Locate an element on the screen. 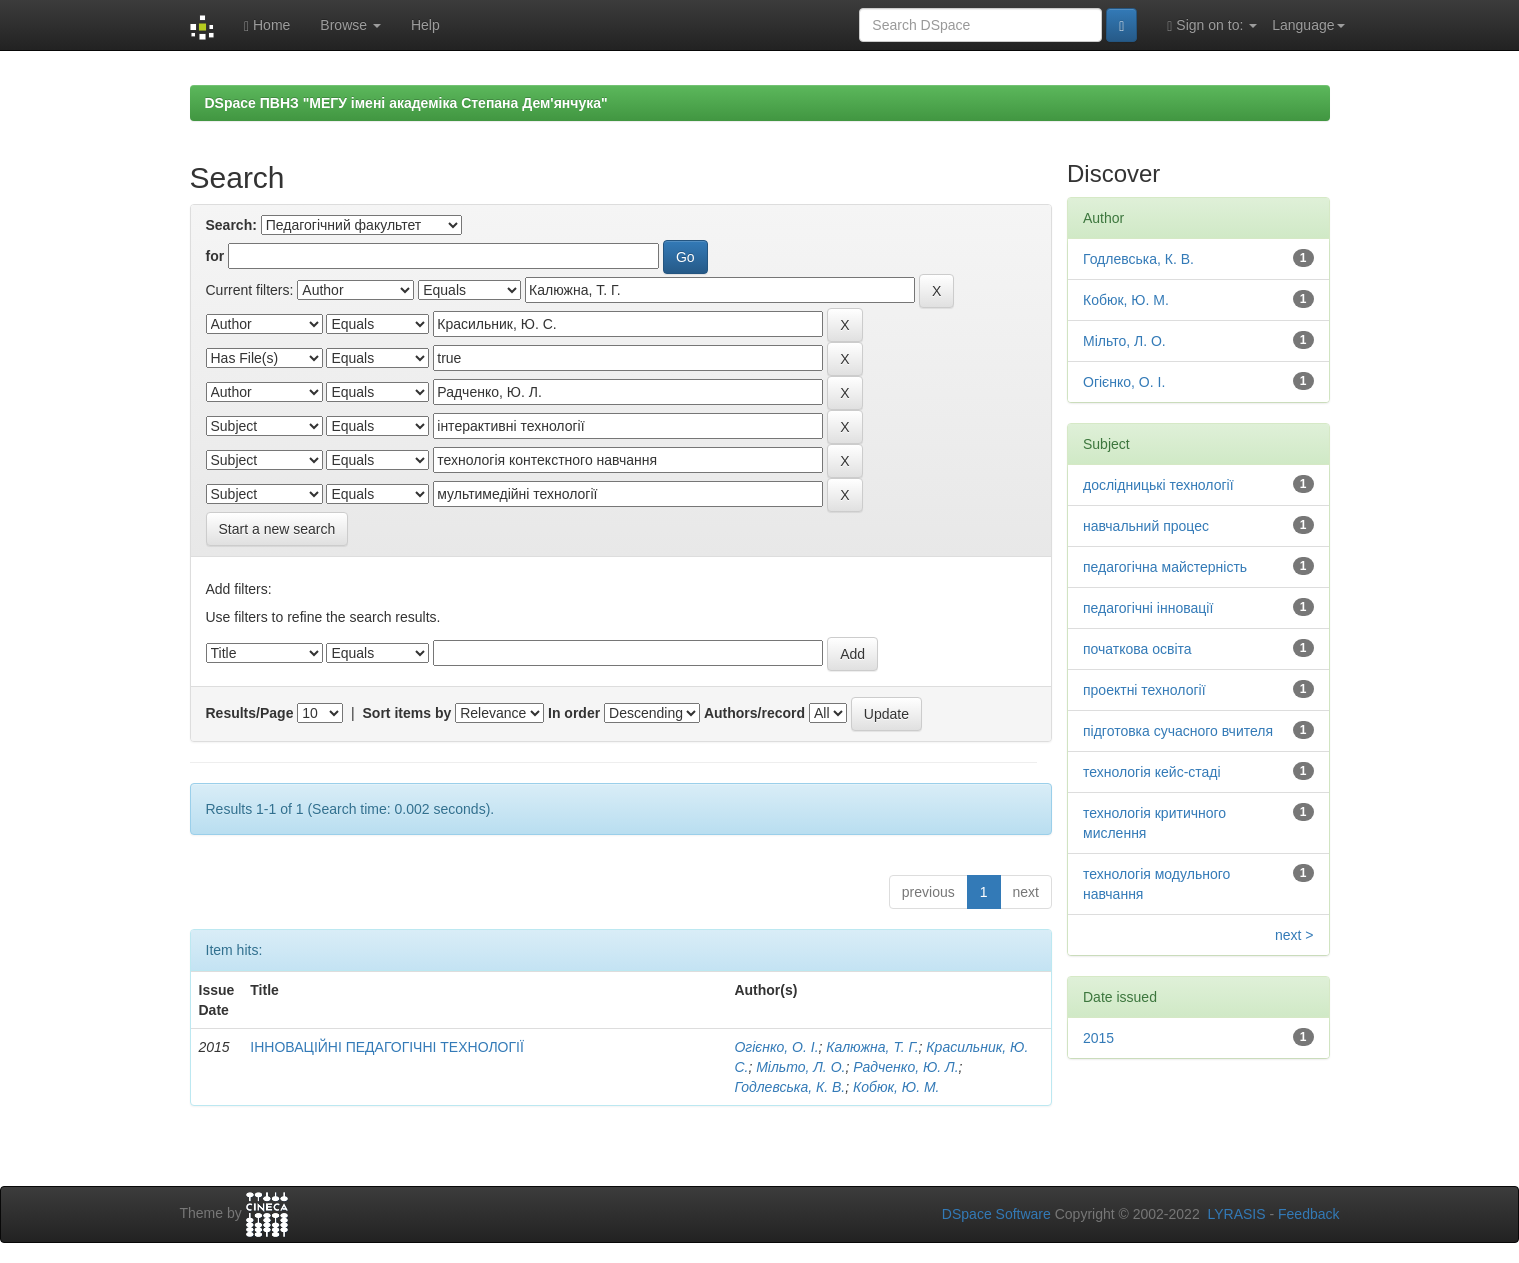 The image size is (1519, 1263). Кобюк, Ю. М. is located at coordinates (896, 1087).